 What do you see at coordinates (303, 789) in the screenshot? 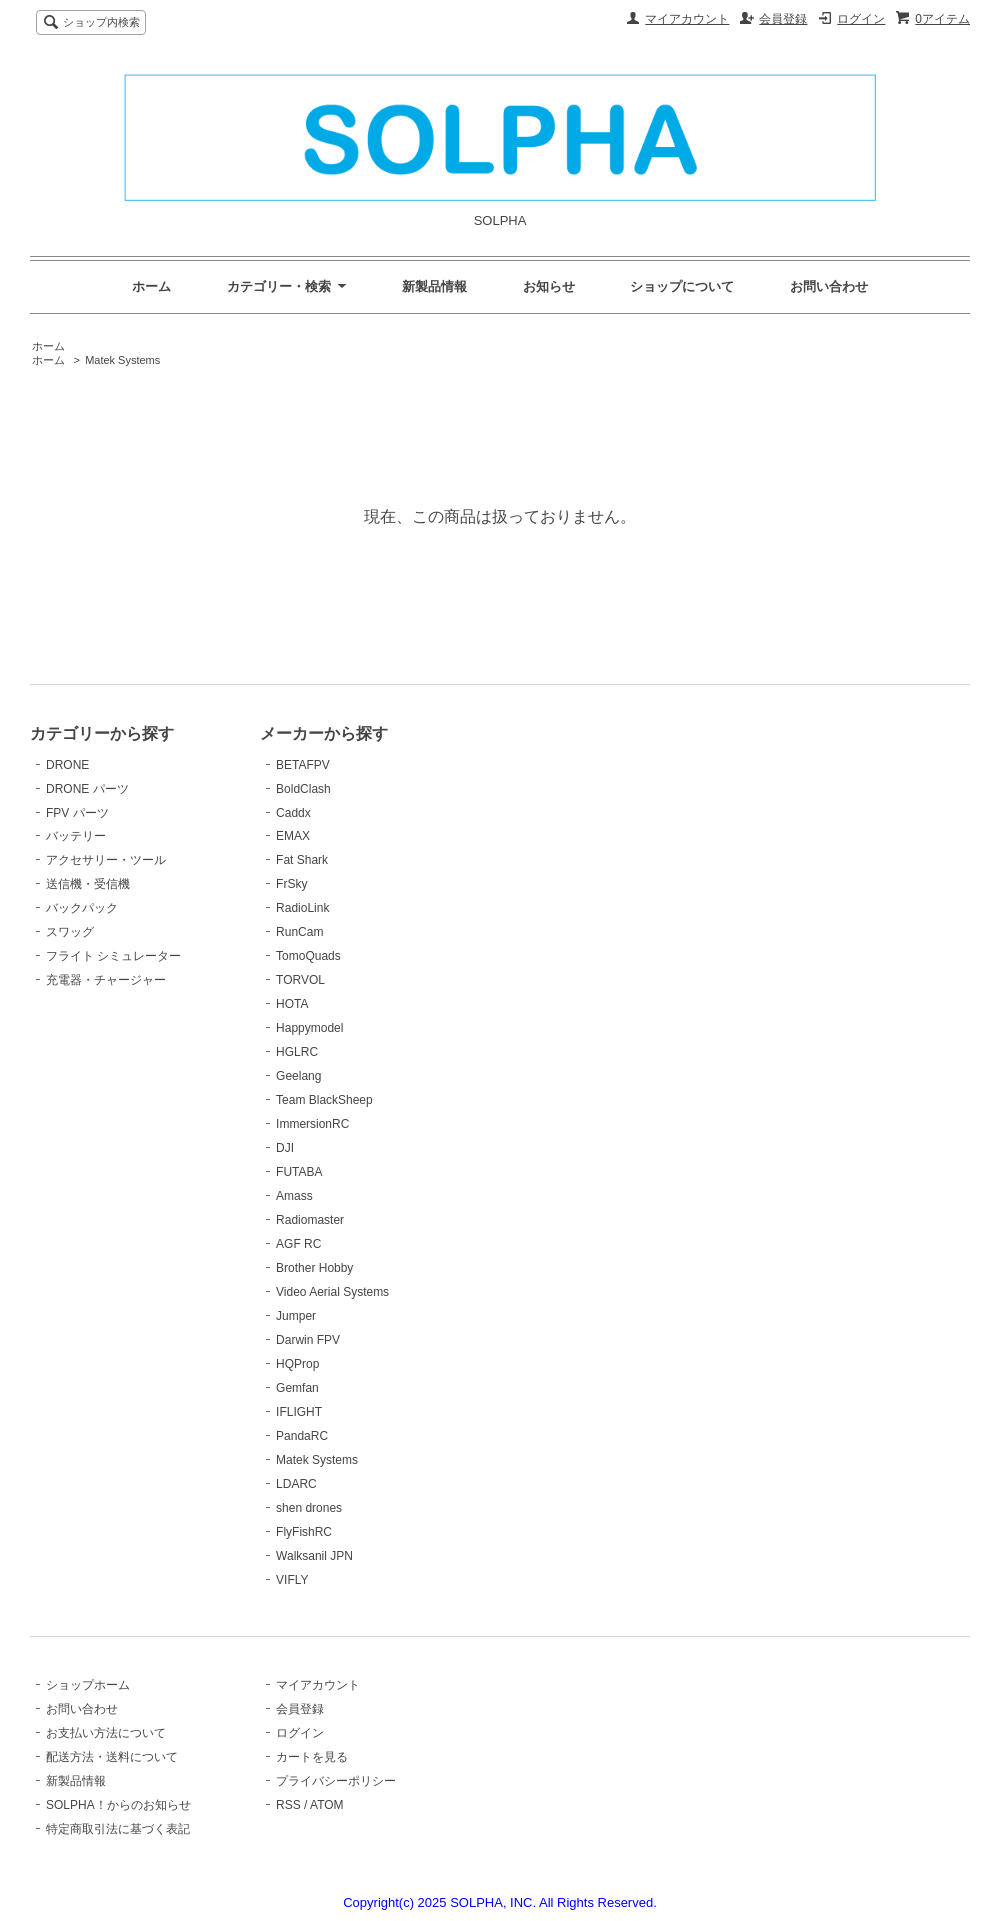
I see `BoldClash` at bounding box center [303, 789].